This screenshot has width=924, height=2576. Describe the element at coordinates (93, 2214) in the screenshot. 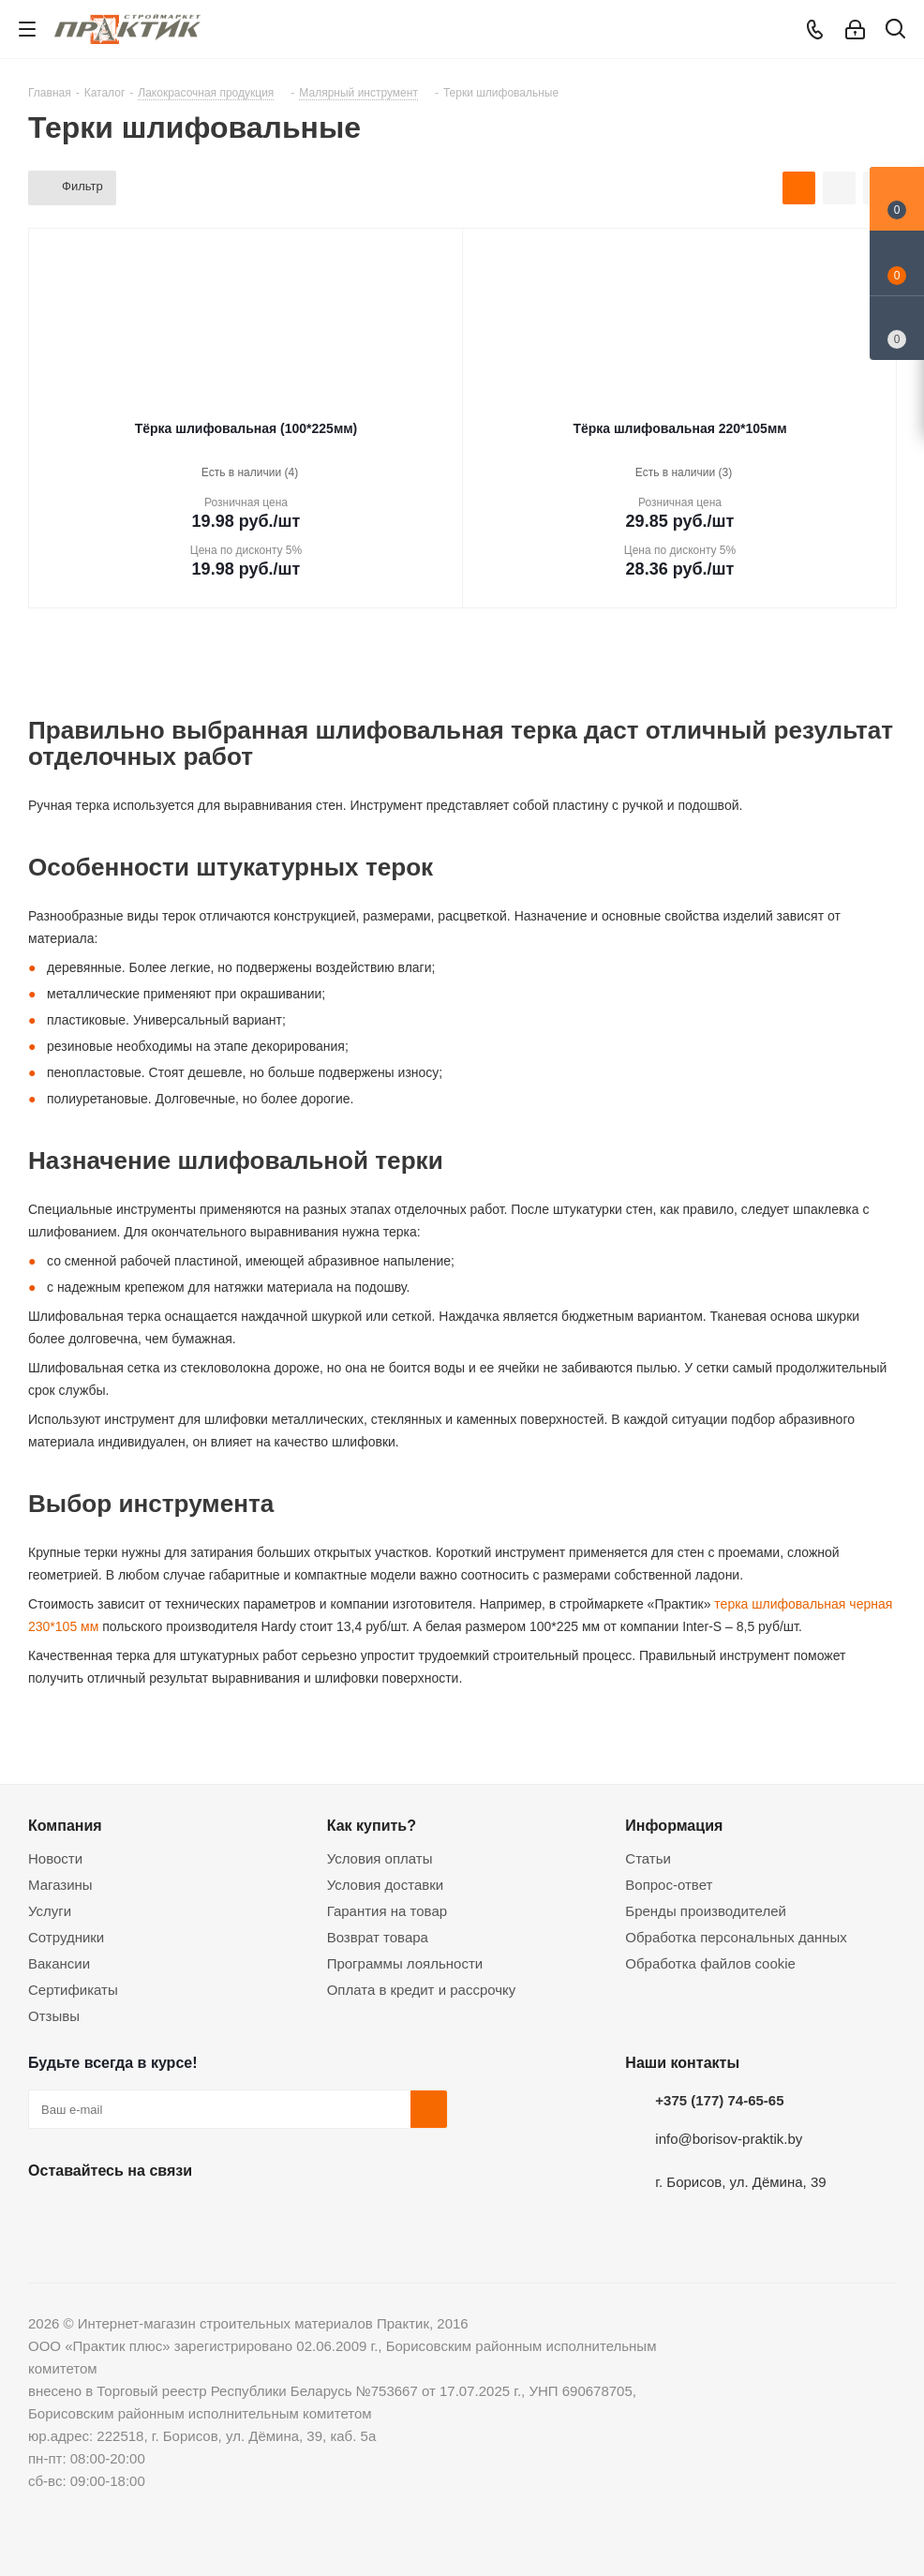

I see `Facebook` at that location.